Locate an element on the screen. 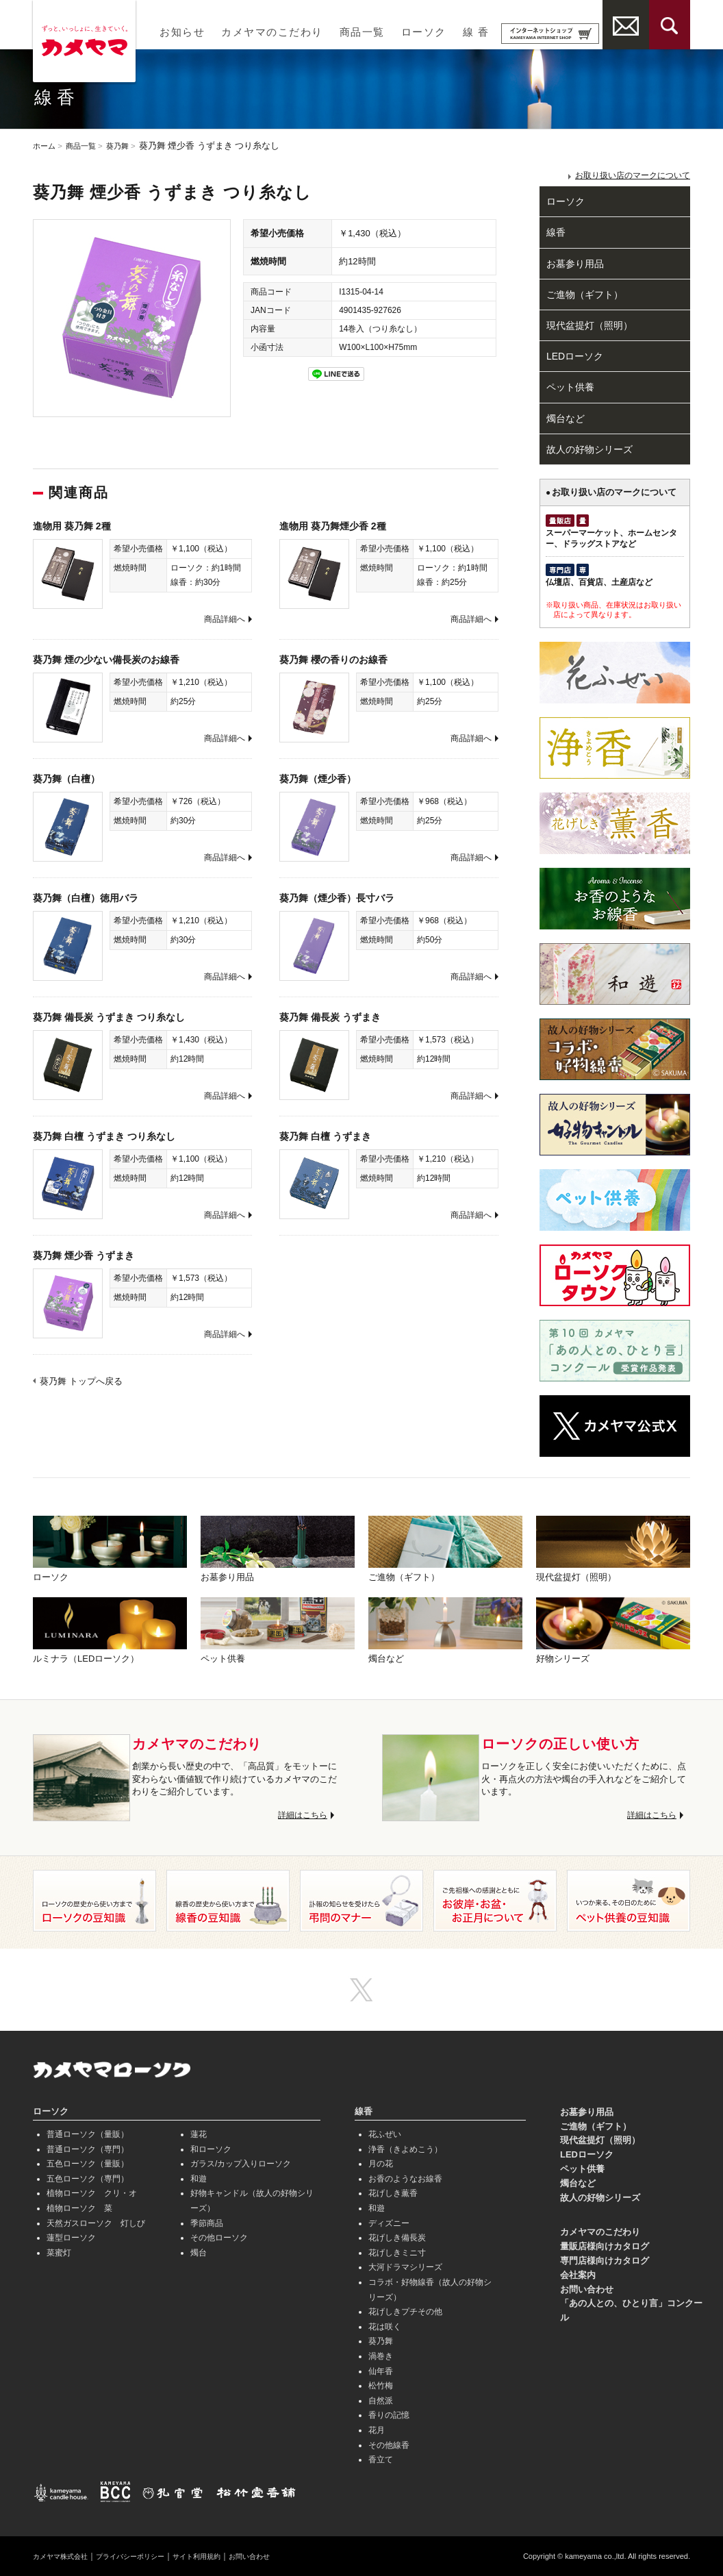 The height and width of the screenshot is (2576, 723). カメヤマのこだわり is located at coordinates (272, 32).